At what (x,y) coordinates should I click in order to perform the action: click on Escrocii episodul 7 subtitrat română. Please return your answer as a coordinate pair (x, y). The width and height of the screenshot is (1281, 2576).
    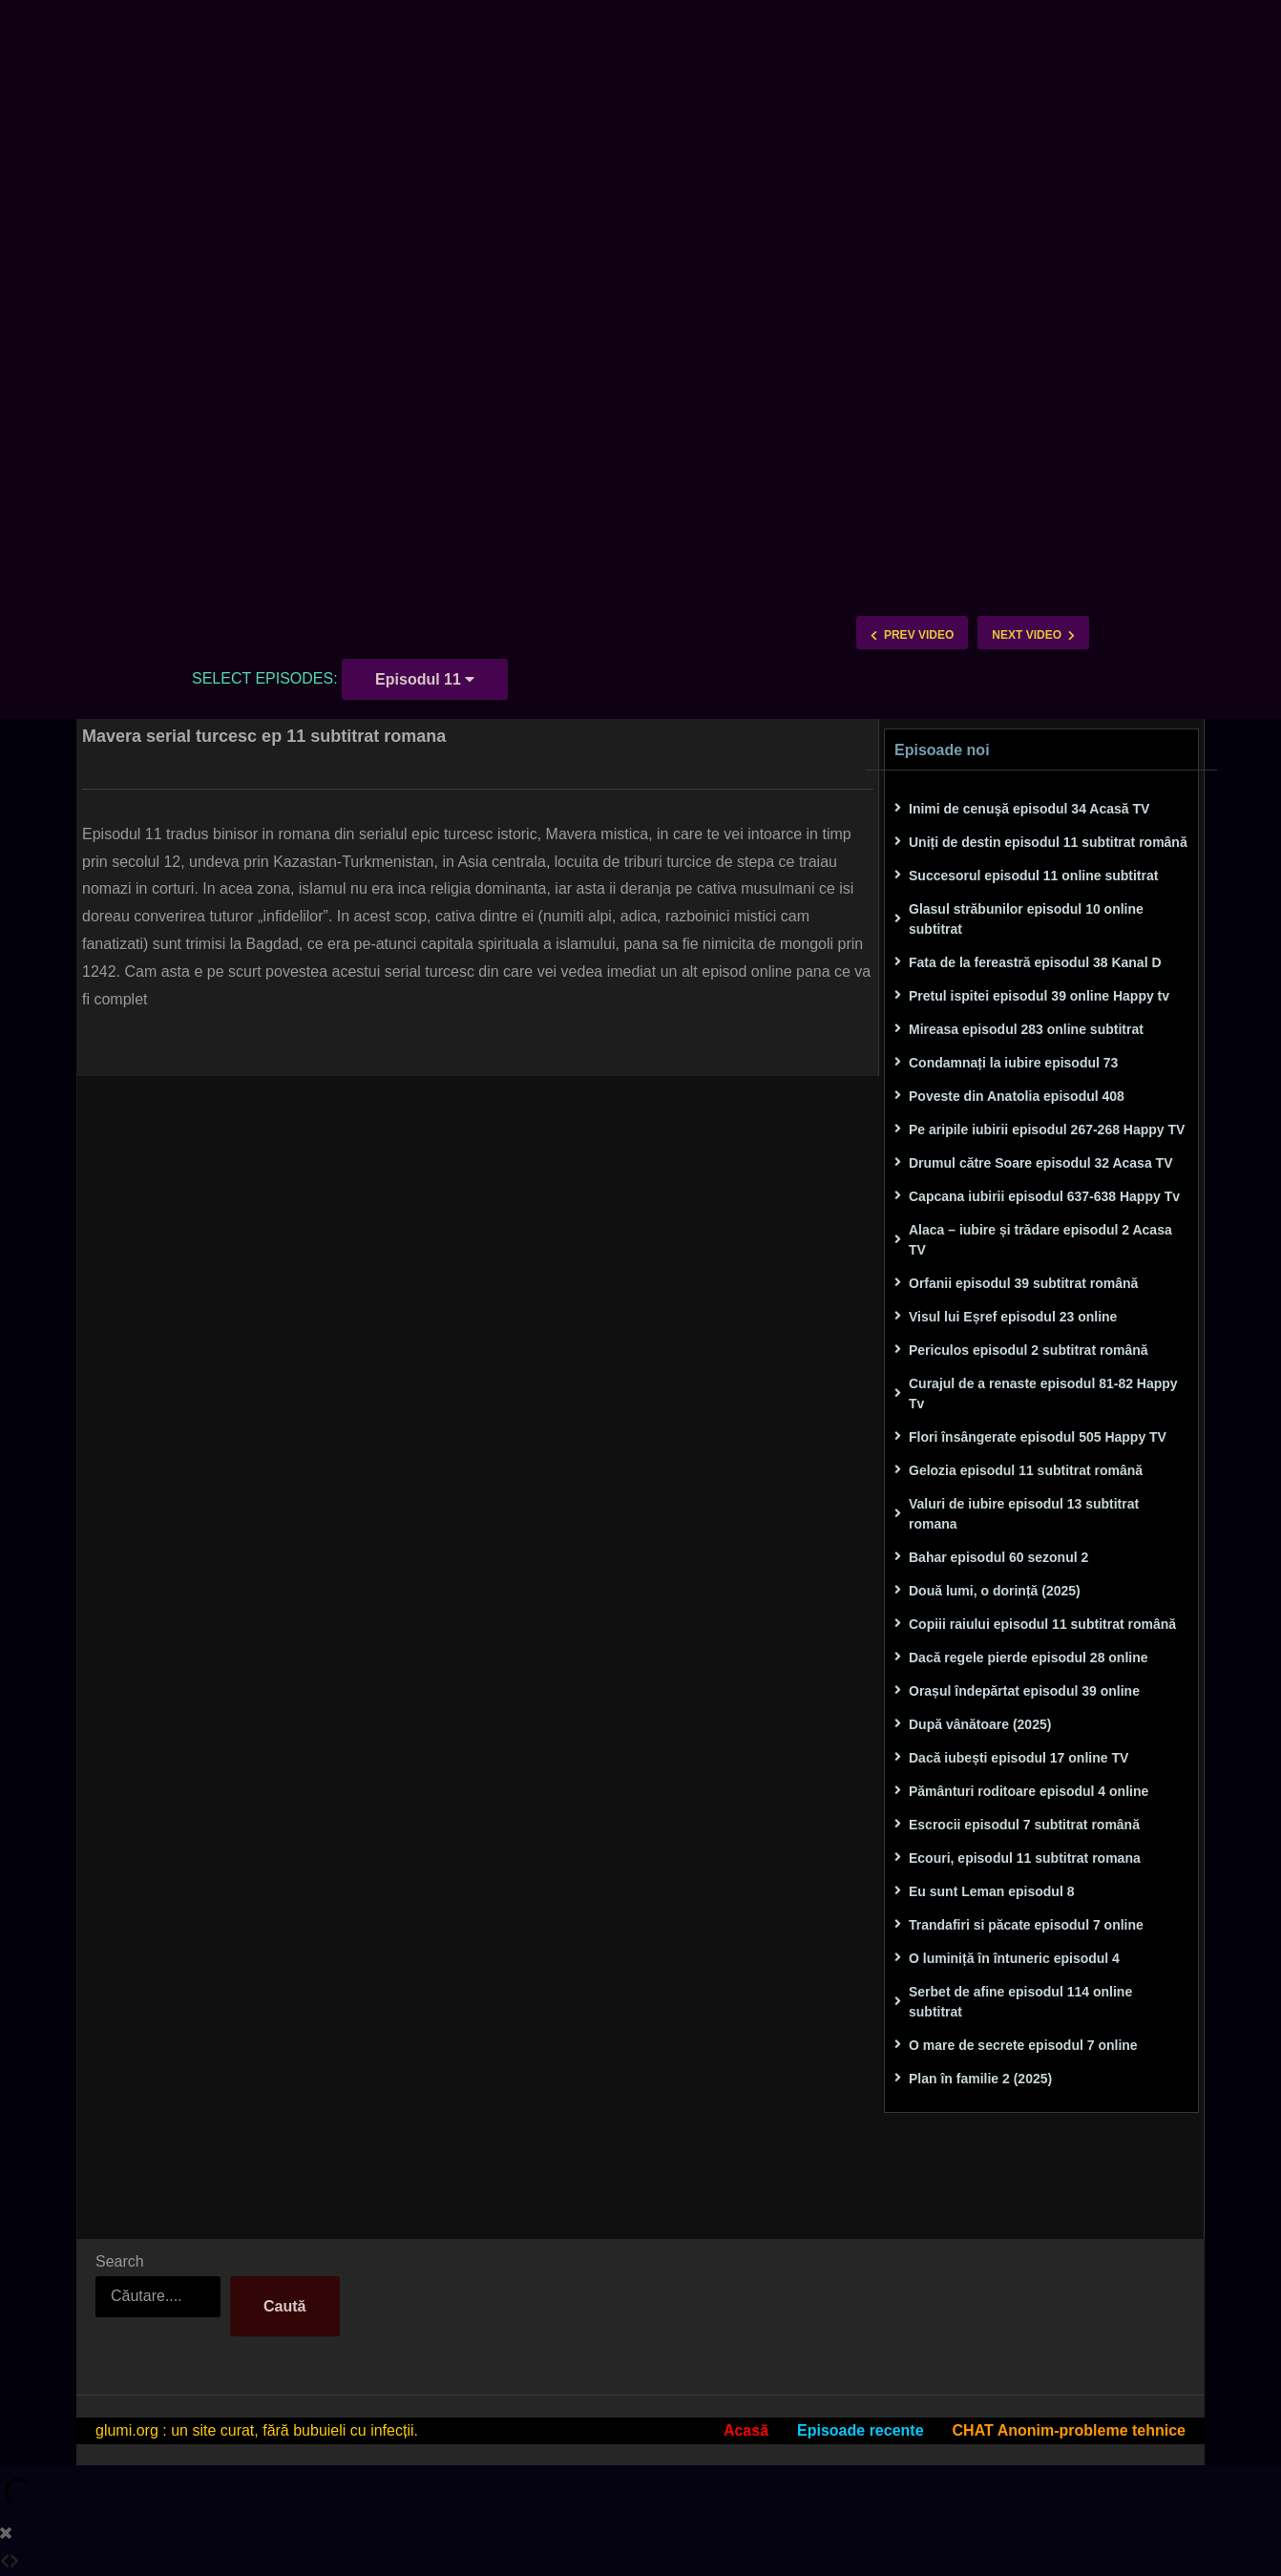
    Looking at the image, I should click on (1024, 1824).